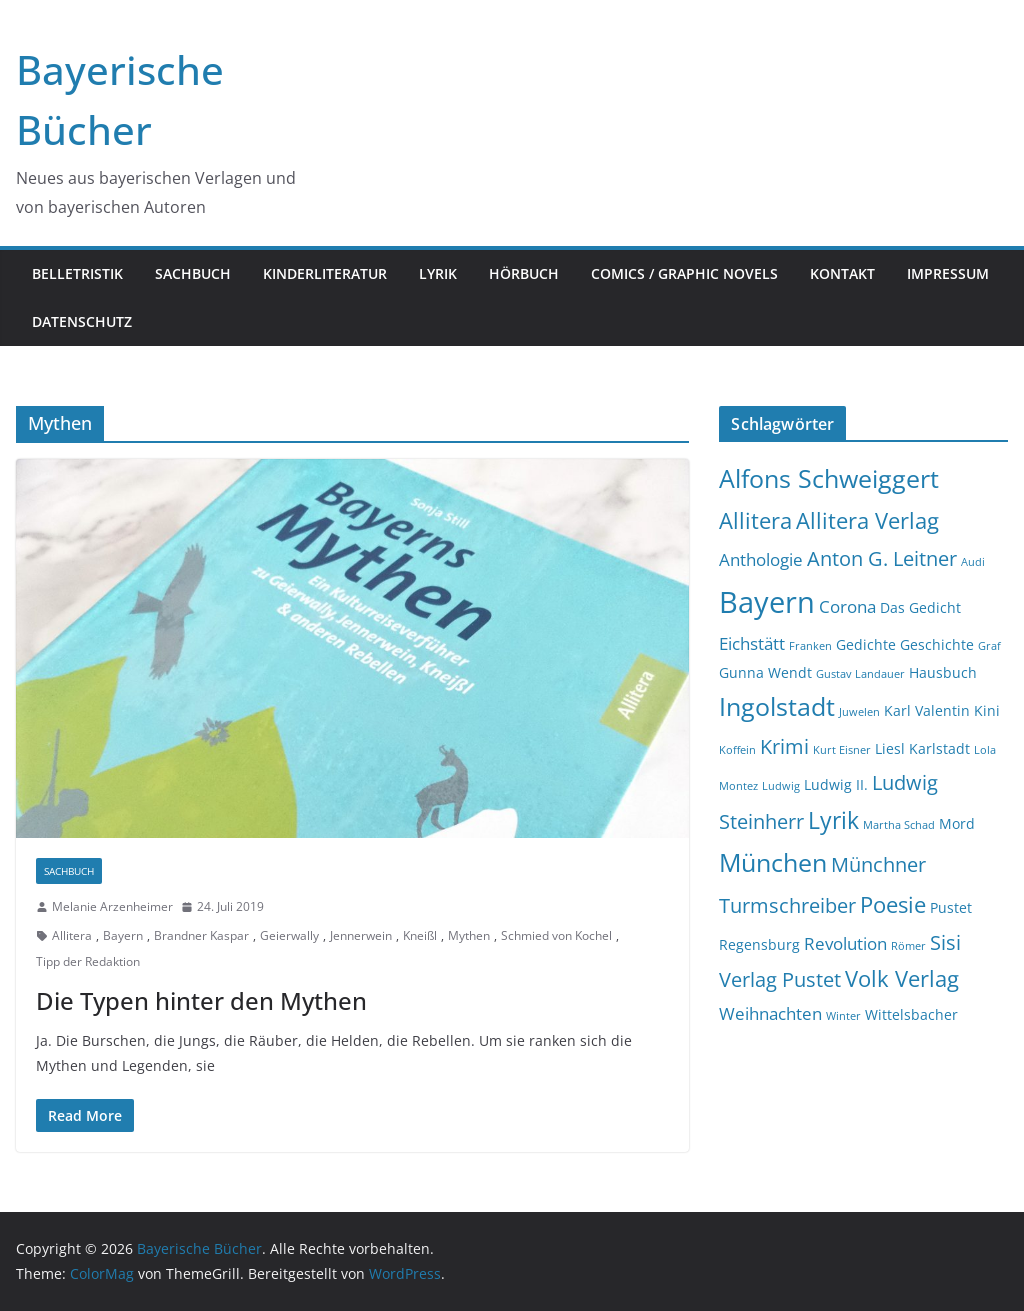 This screenshot has height=1311, width=1024. What do you see at coordinates (201, 1000) in the screenshot?
I see `Die Typen hinter den Mythen` at bounding box center [201, 1000].